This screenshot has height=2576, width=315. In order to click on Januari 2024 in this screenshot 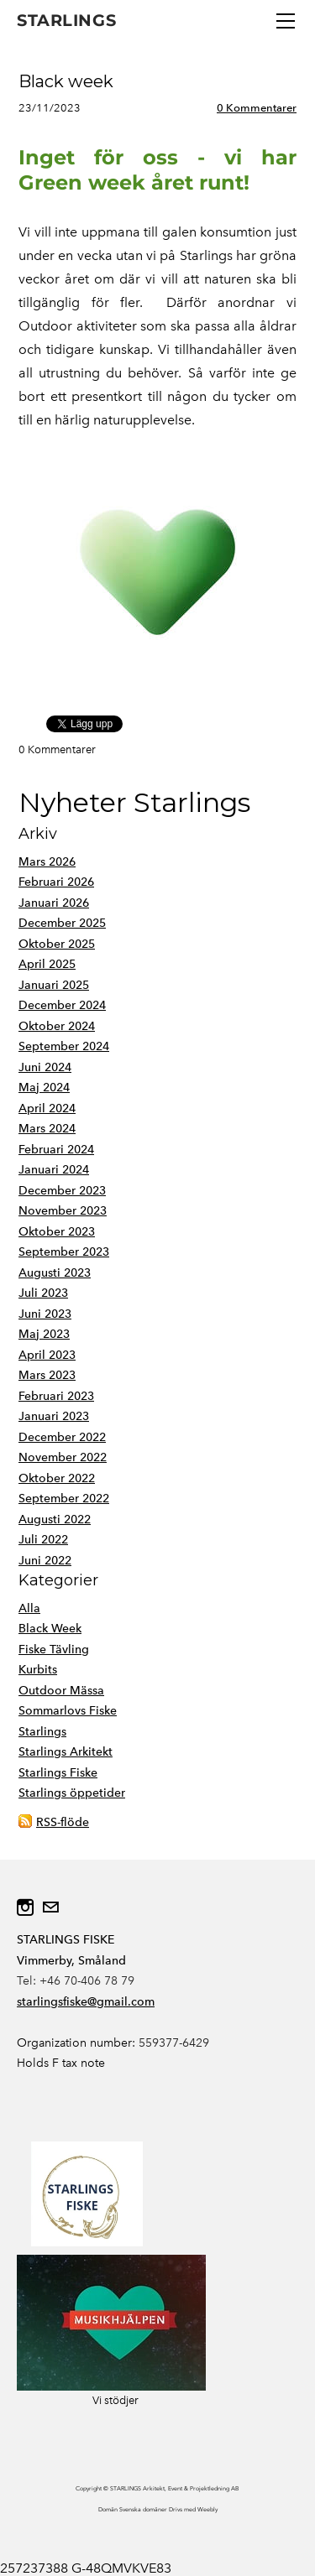, I will do `click(53, 1170)`.